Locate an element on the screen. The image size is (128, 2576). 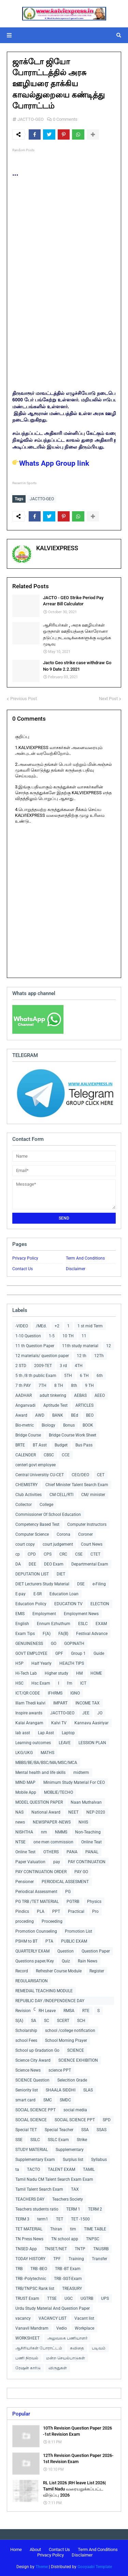
Learning outcomes is located at coordinates (33, 1742).